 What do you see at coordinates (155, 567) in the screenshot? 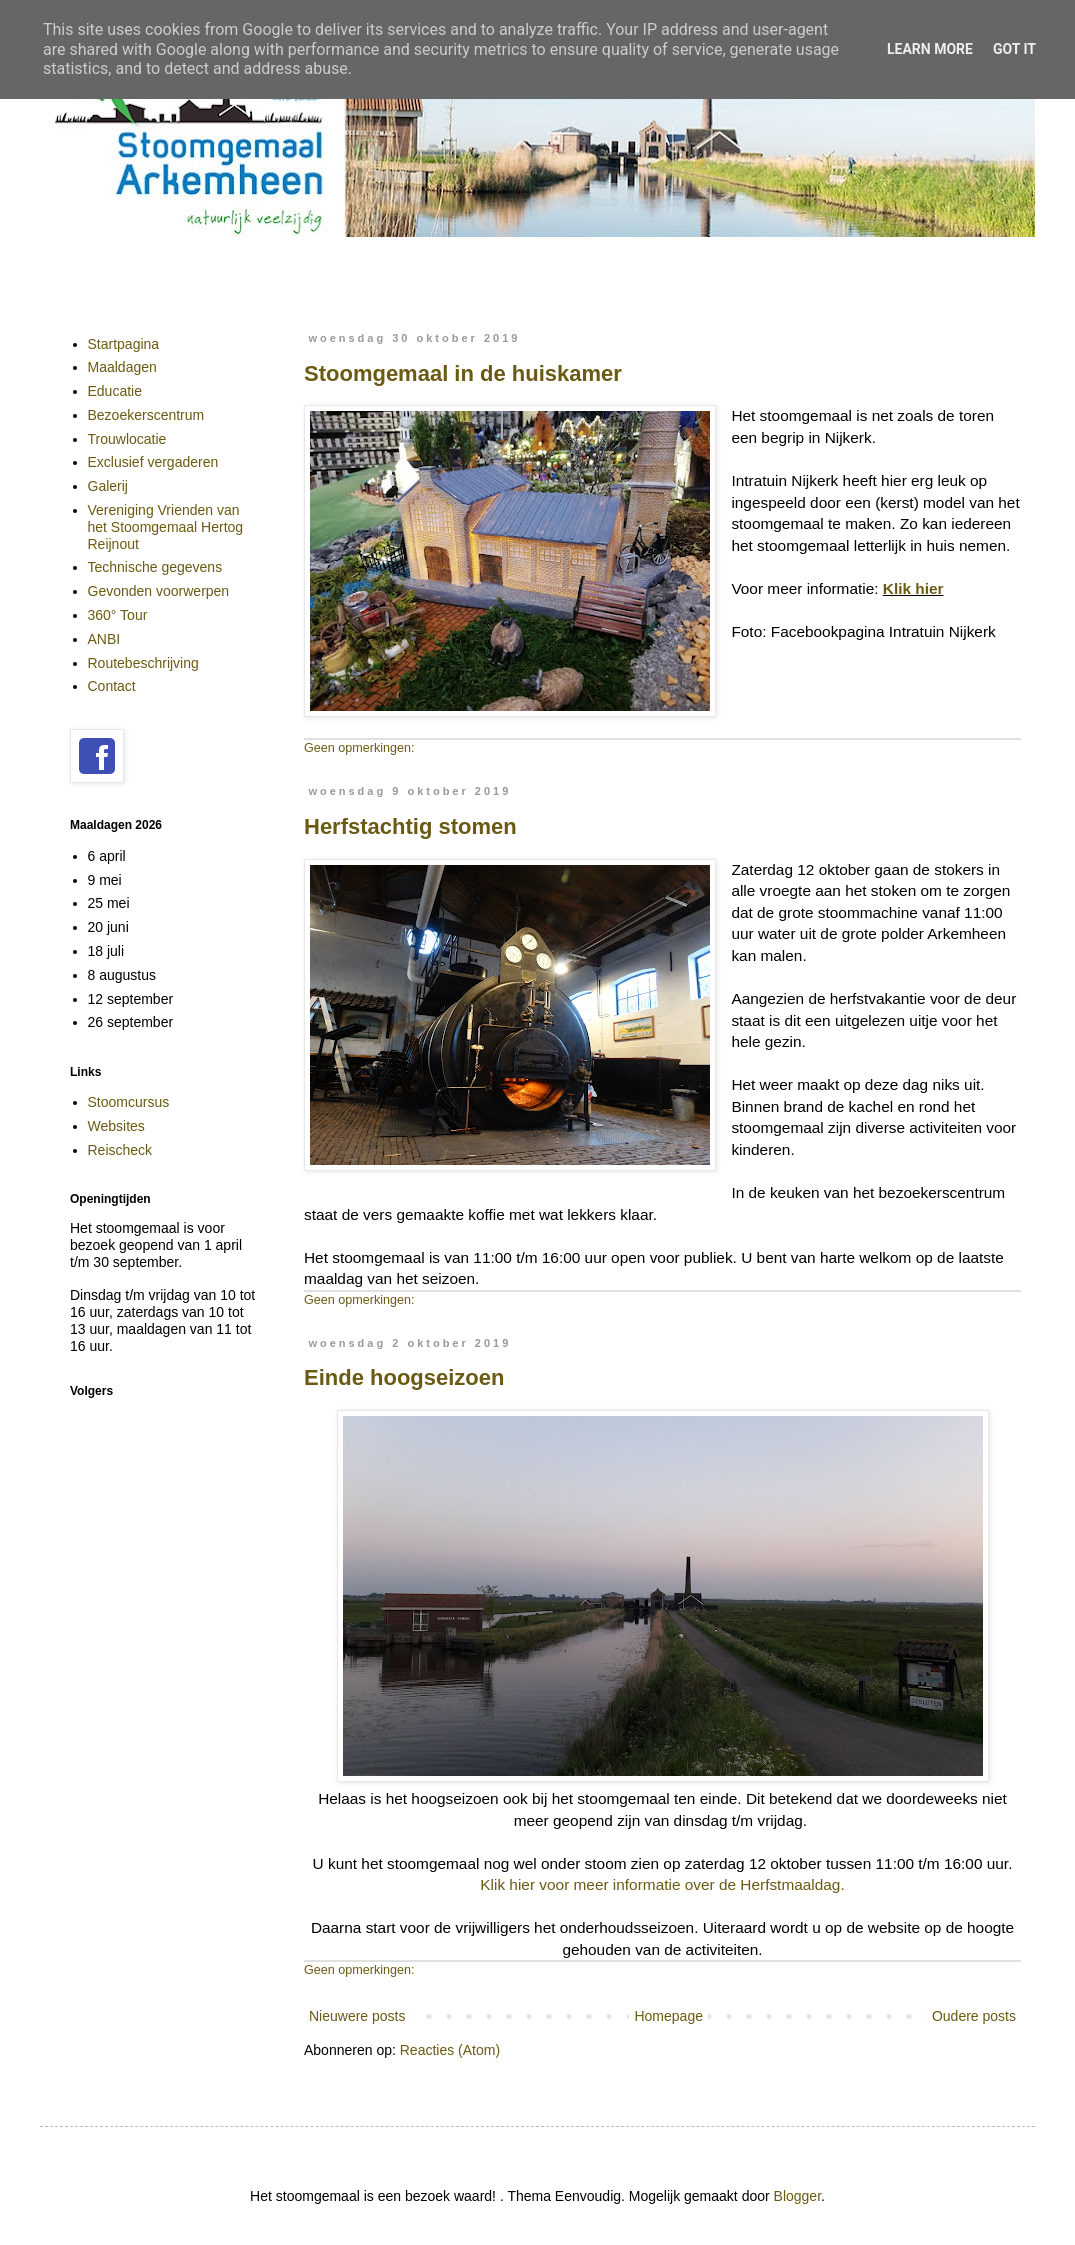
I see `Technische gegevens` at bounding box center [155, 567].